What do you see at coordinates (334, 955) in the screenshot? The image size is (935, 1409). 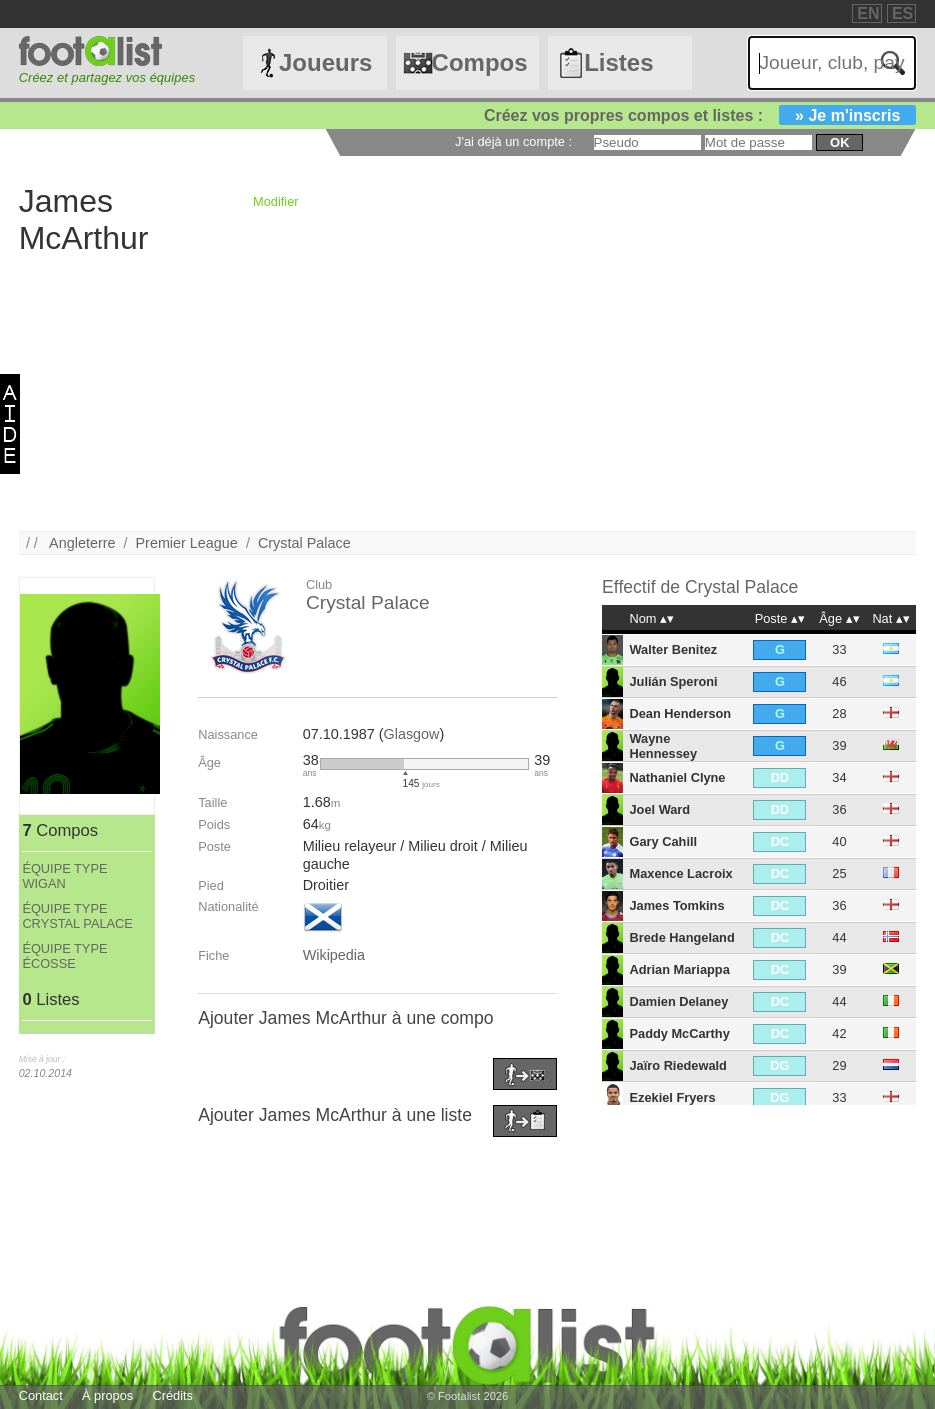 I see `Wikipedia` at bounding box center [334, 955].